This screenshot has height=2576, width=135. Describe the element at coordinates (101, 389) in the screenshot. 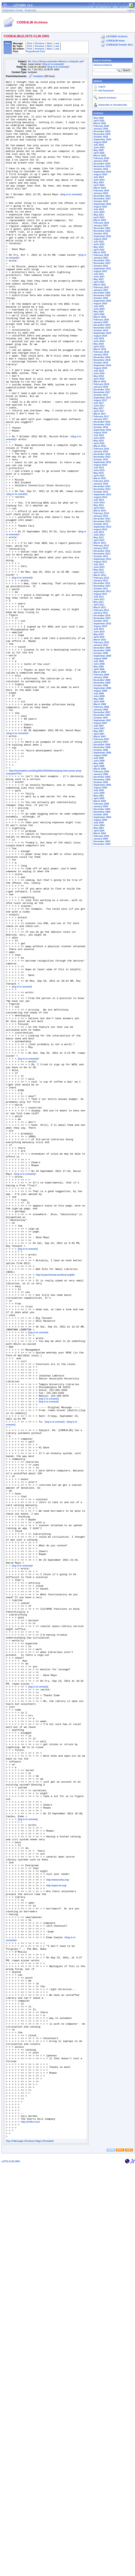

I see `December 2017` at that location.